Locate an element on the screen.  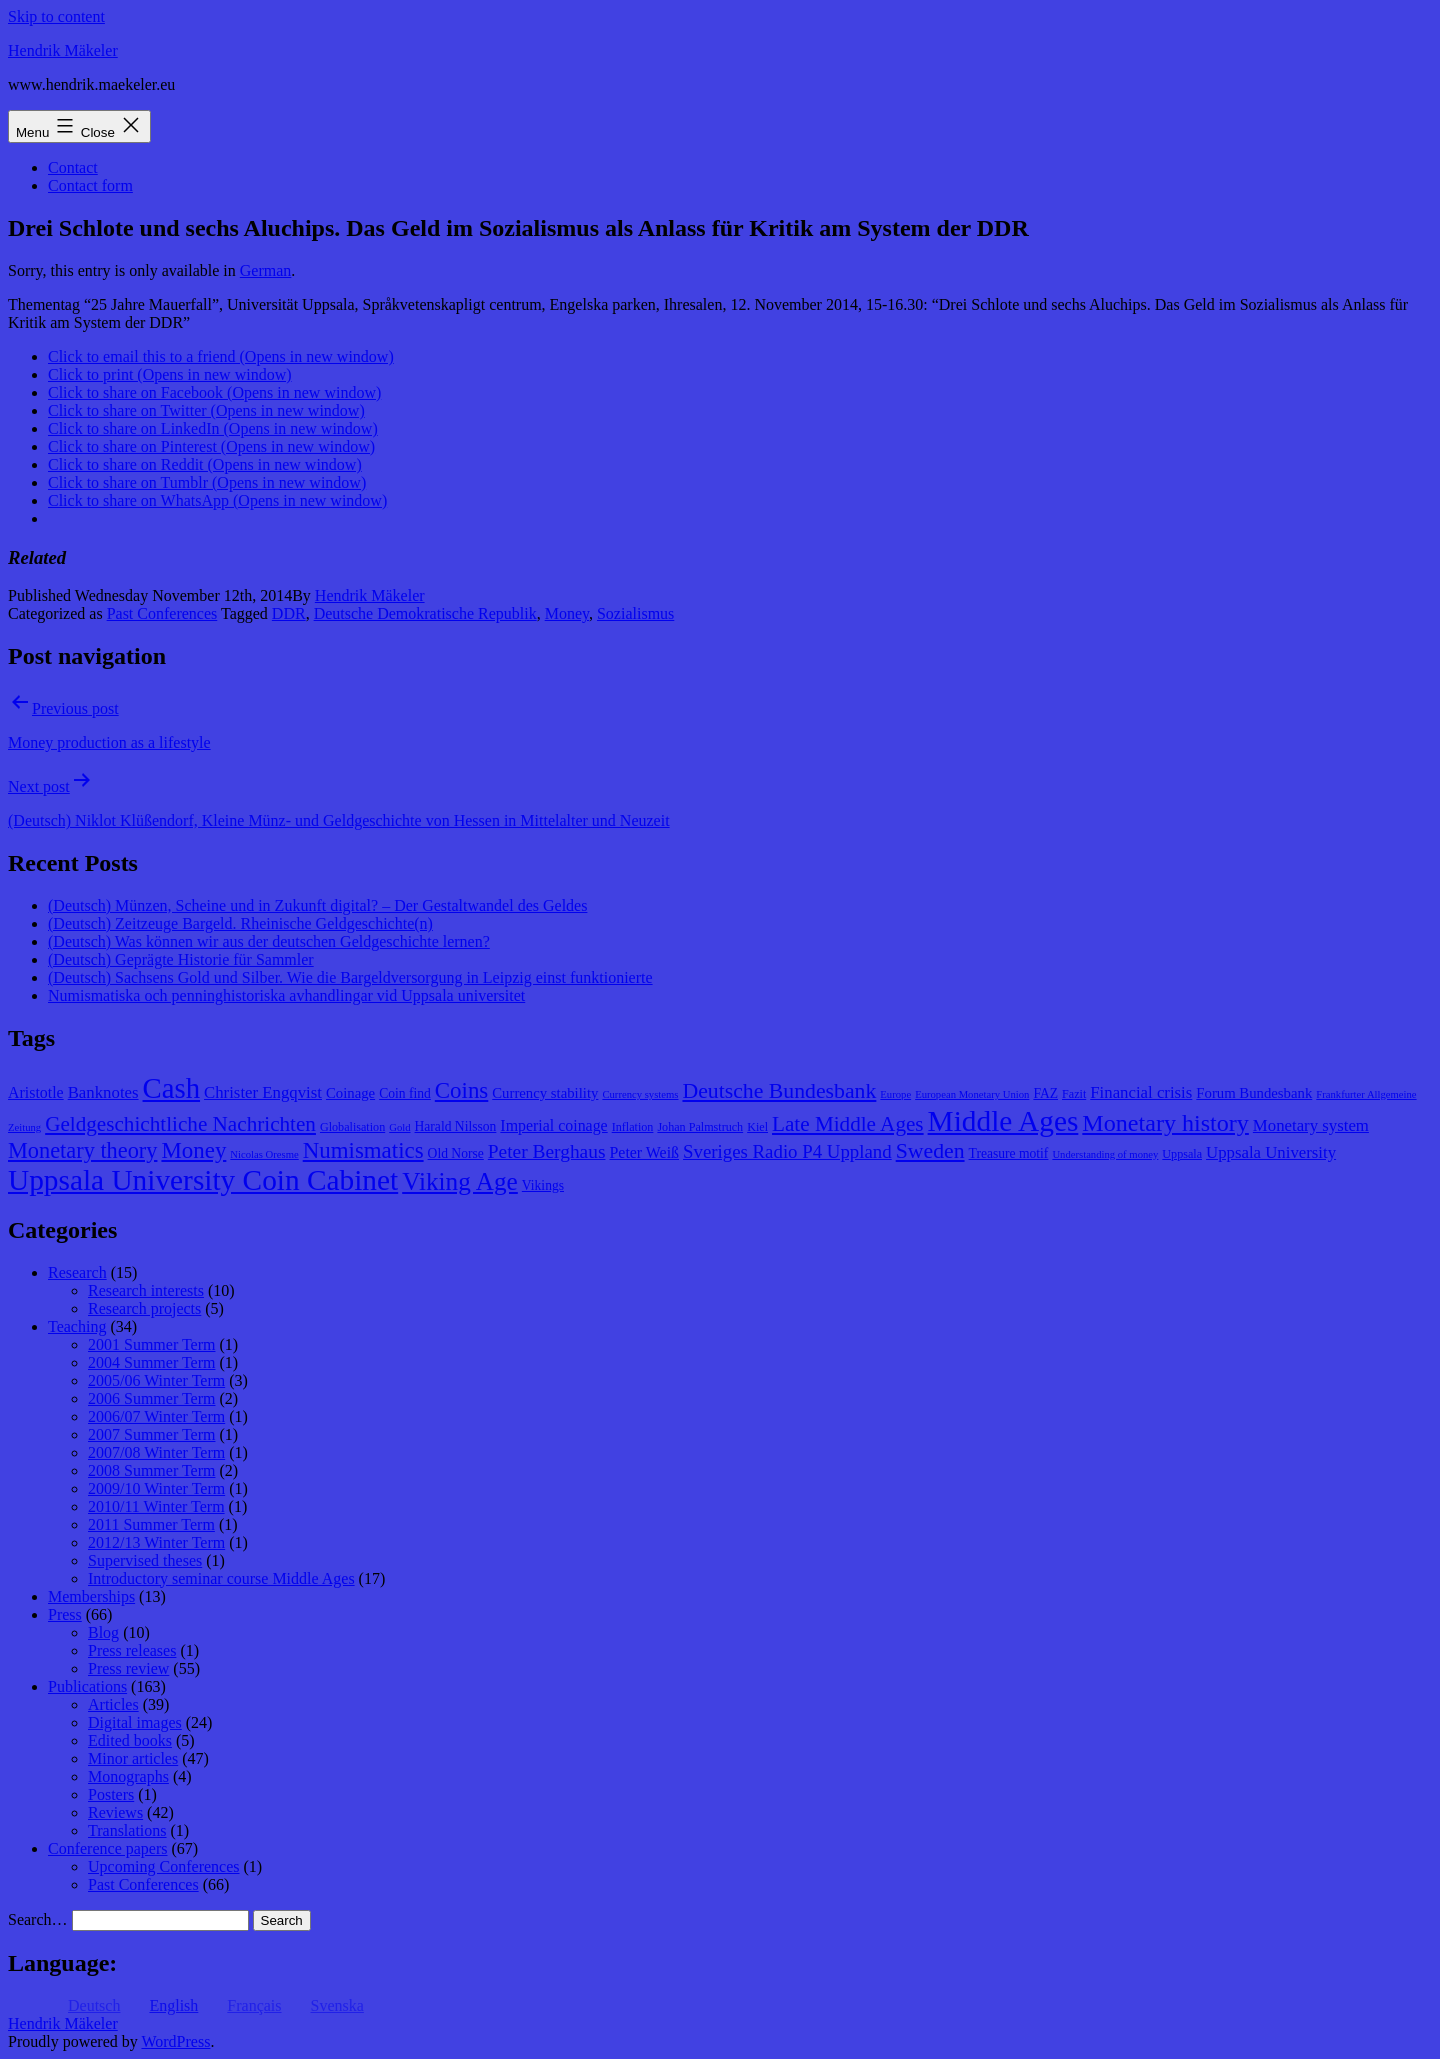
German is located at coordinates (266, 270).